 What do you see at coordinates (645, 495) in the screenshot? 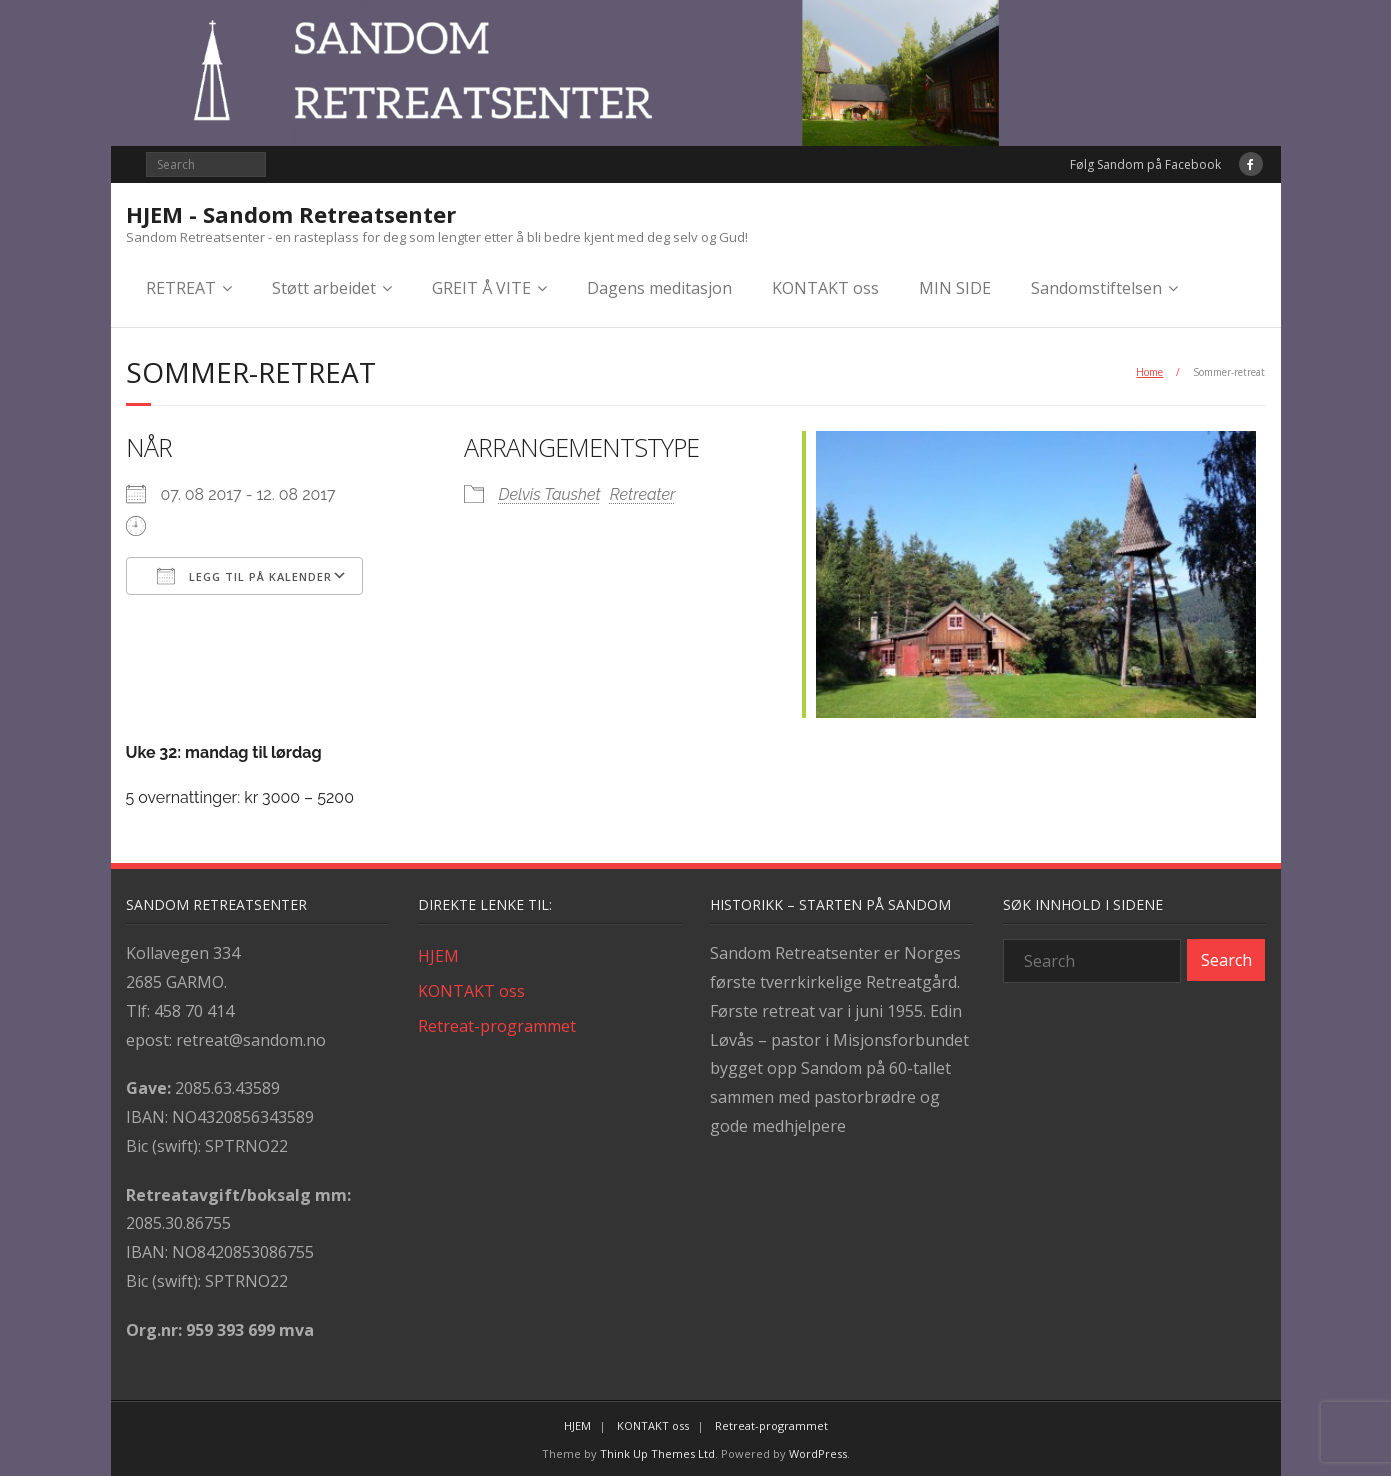
I see `Retreater` at bounding box center [645, 495].